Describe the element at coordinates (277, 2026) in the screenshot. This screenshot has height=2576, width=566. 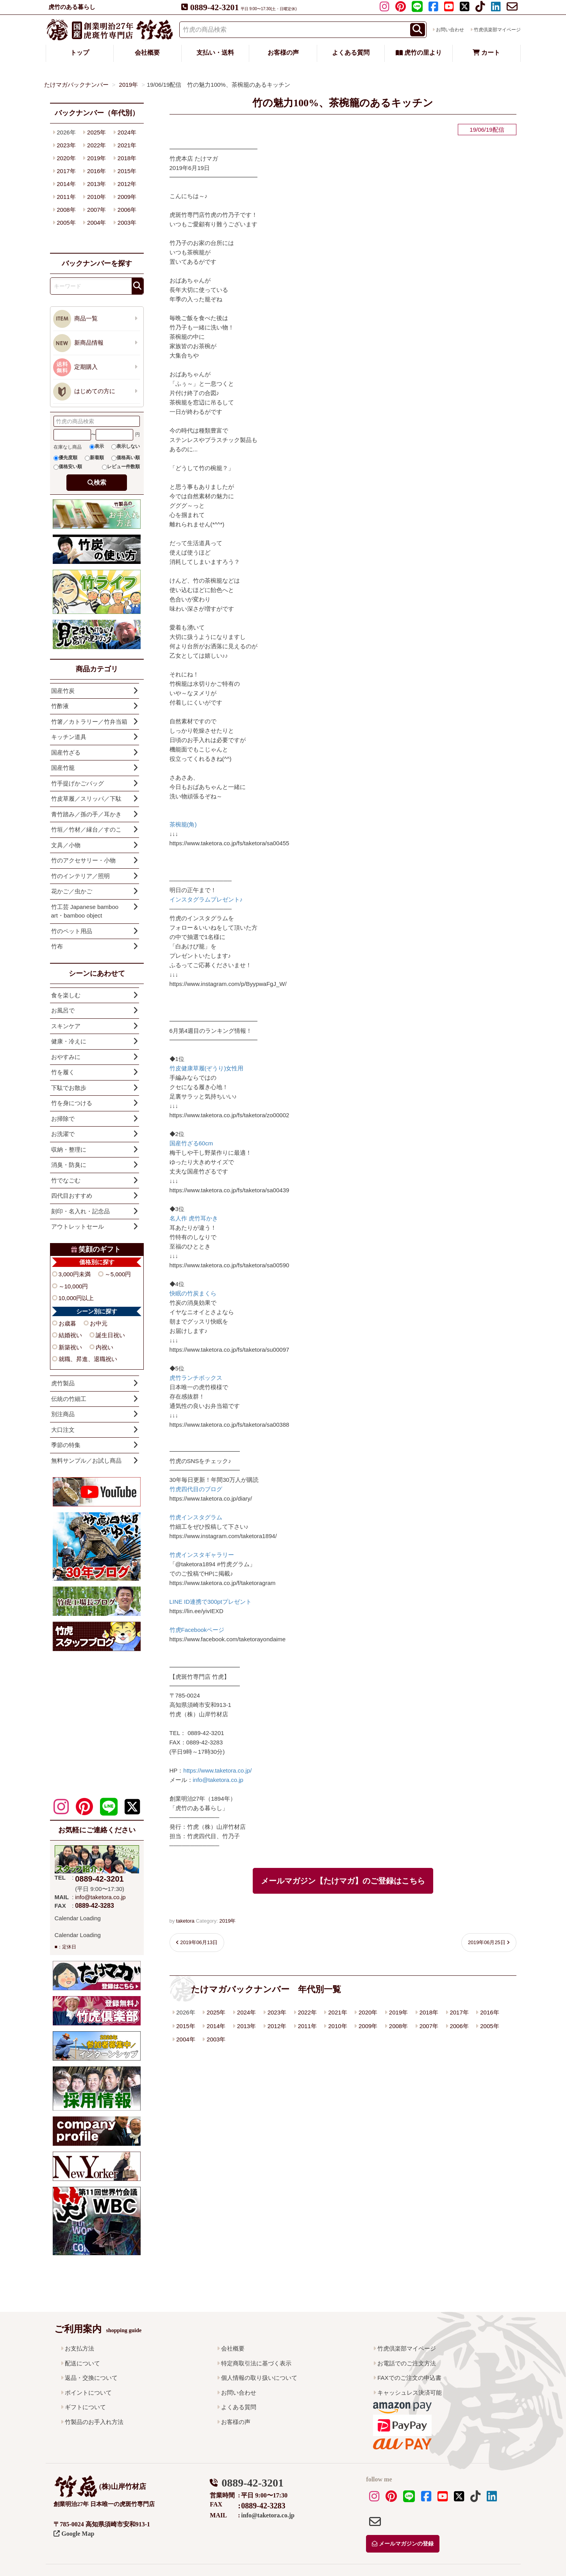
I see `2012年` at that location.